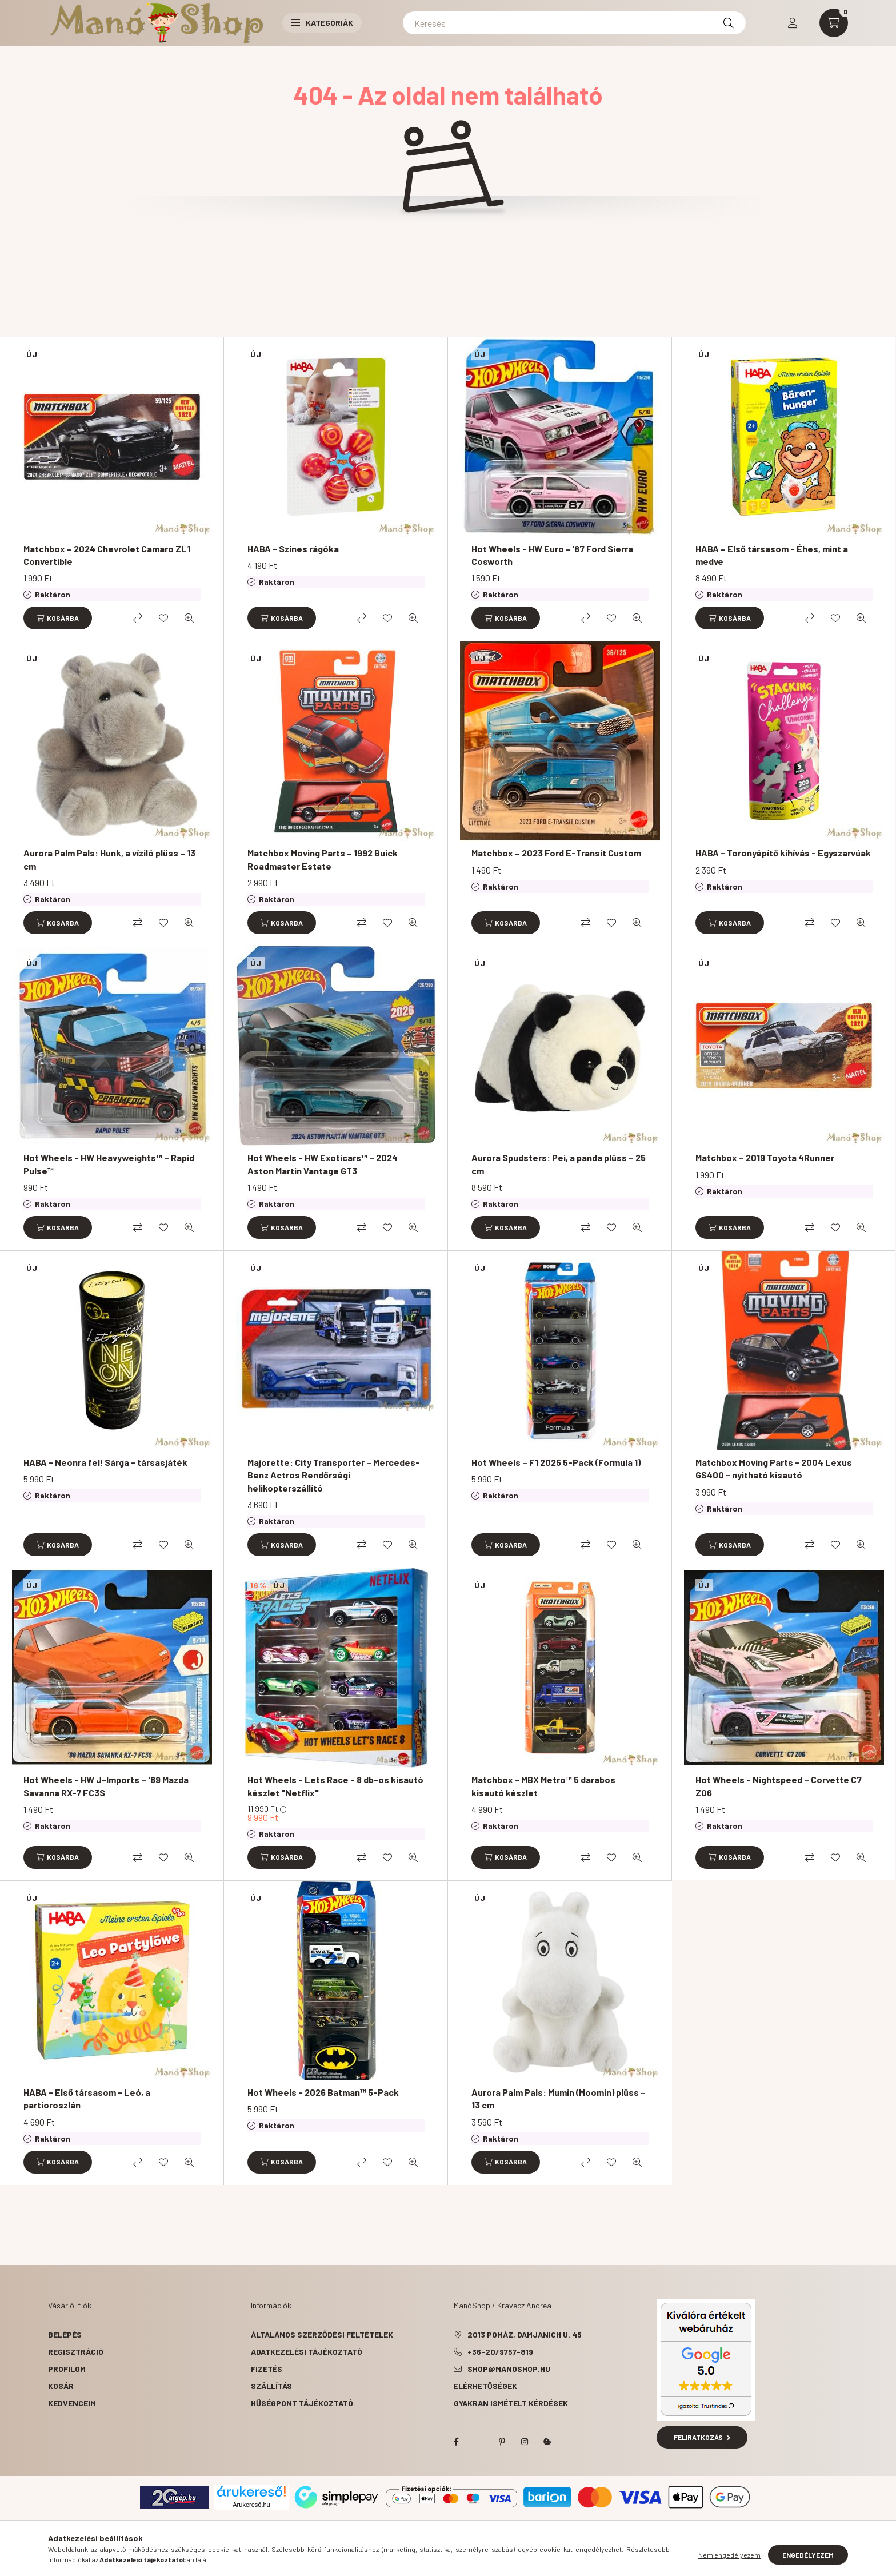  Describe the element at coordinates (189, 618) in the screenshot. I see `[Gyorsnézet]` at that location.